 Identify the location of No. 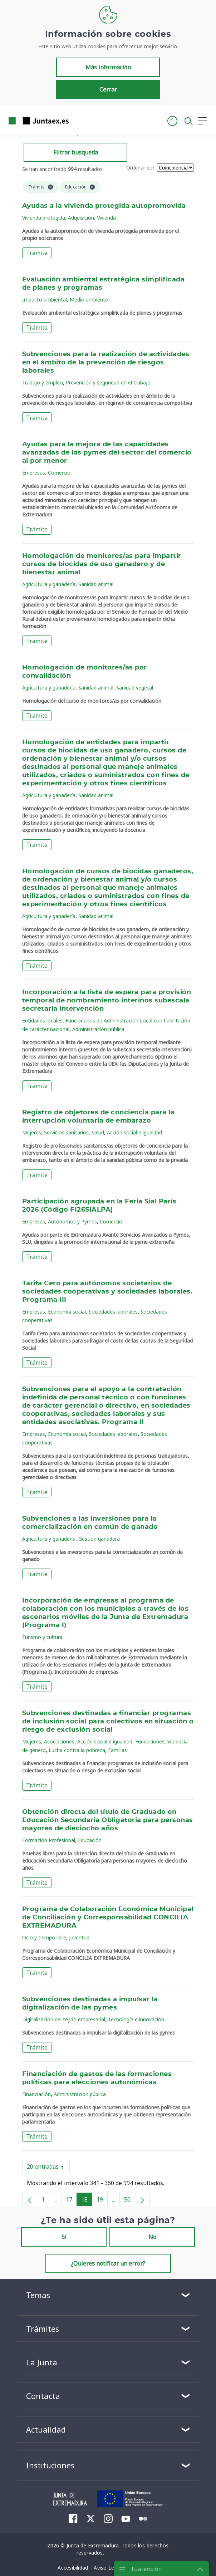
(152, 2237).